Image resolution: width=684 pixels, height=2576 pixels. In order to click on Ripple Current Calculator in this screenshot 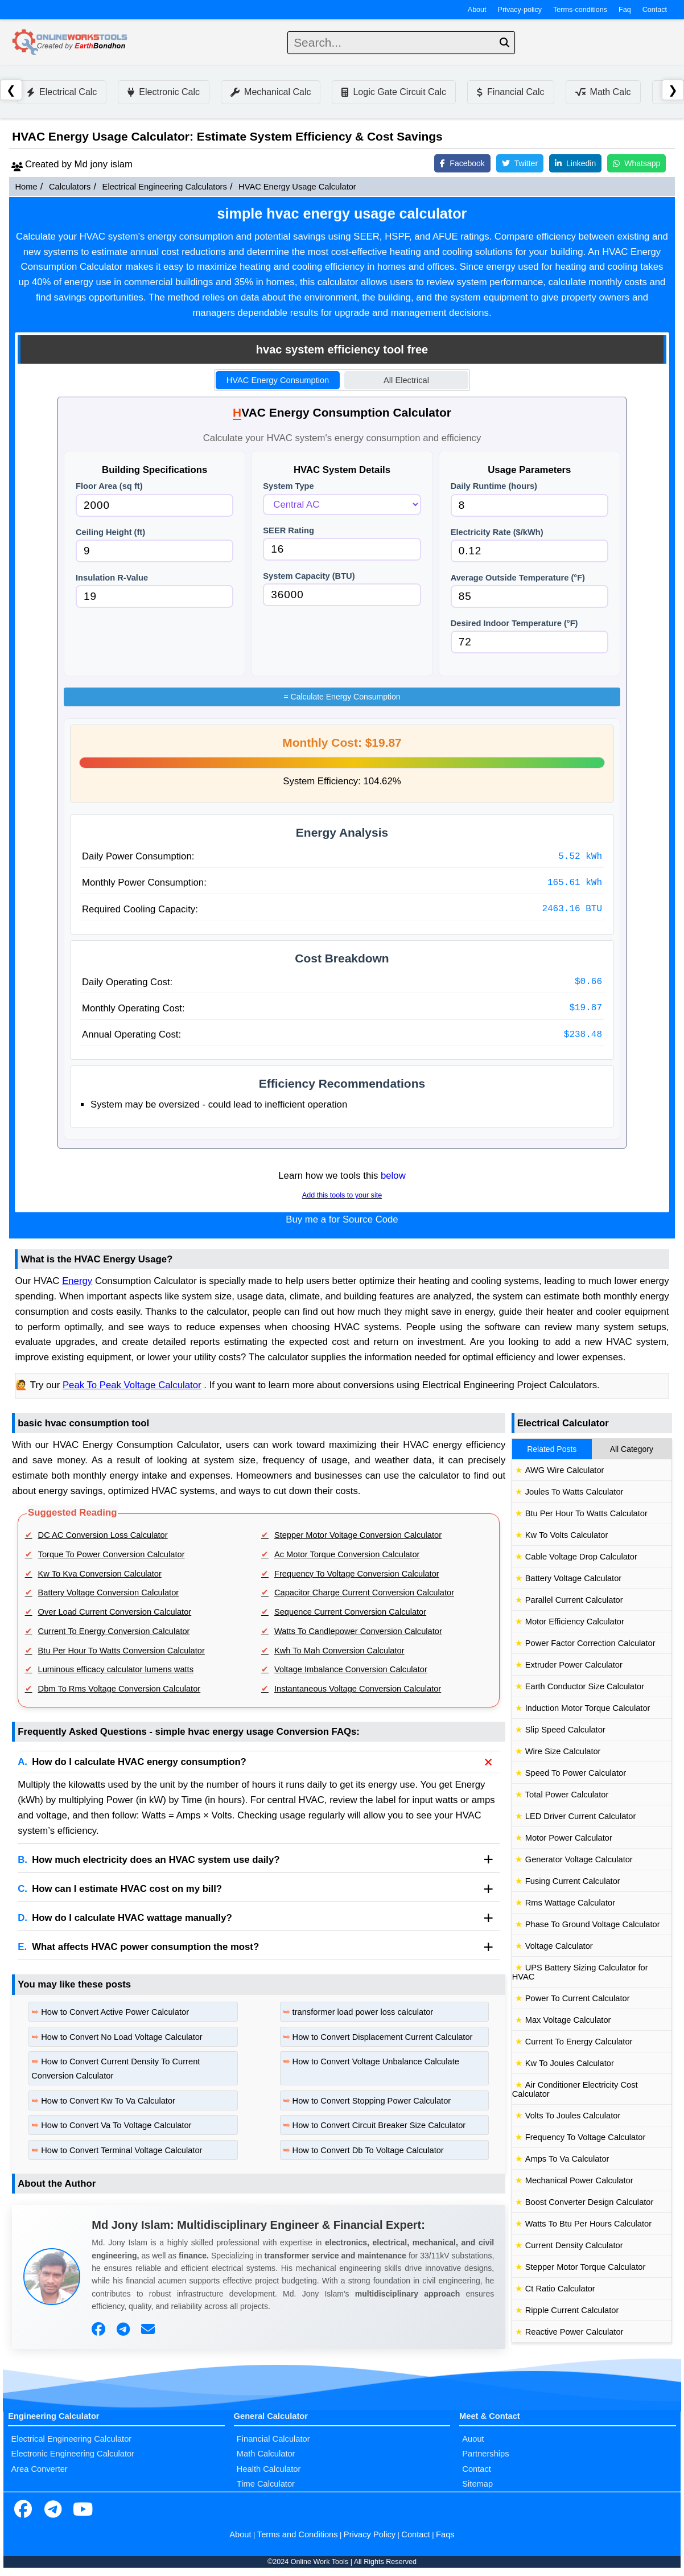, I will do `click(572, 2310)`.